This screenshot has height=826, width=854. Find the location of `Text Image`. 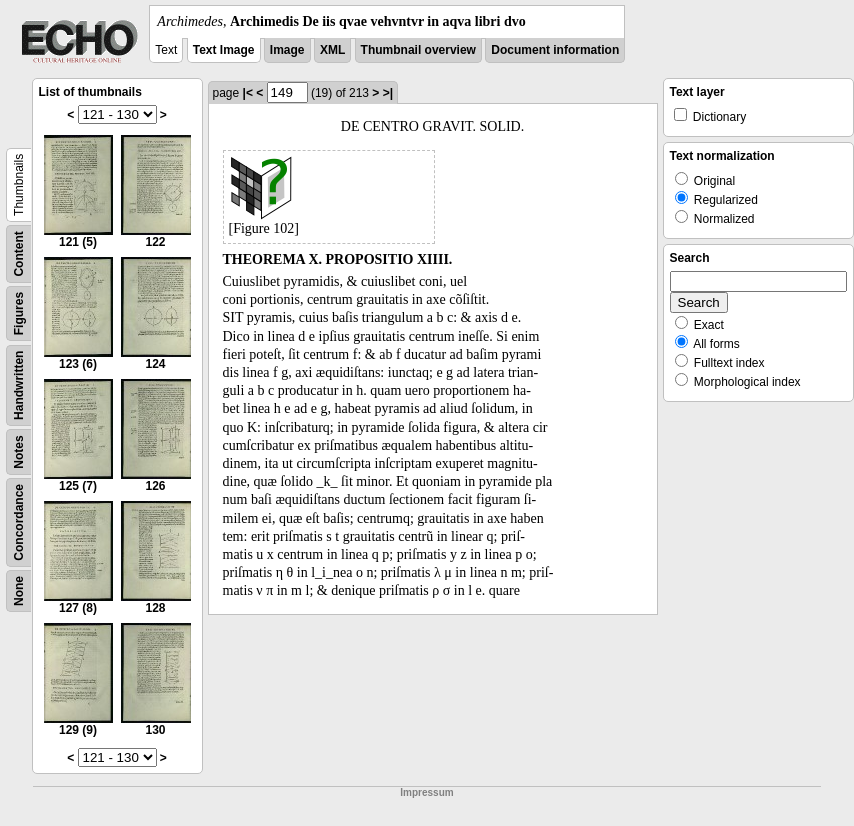

Text Image is located at coordinates (224, 50).